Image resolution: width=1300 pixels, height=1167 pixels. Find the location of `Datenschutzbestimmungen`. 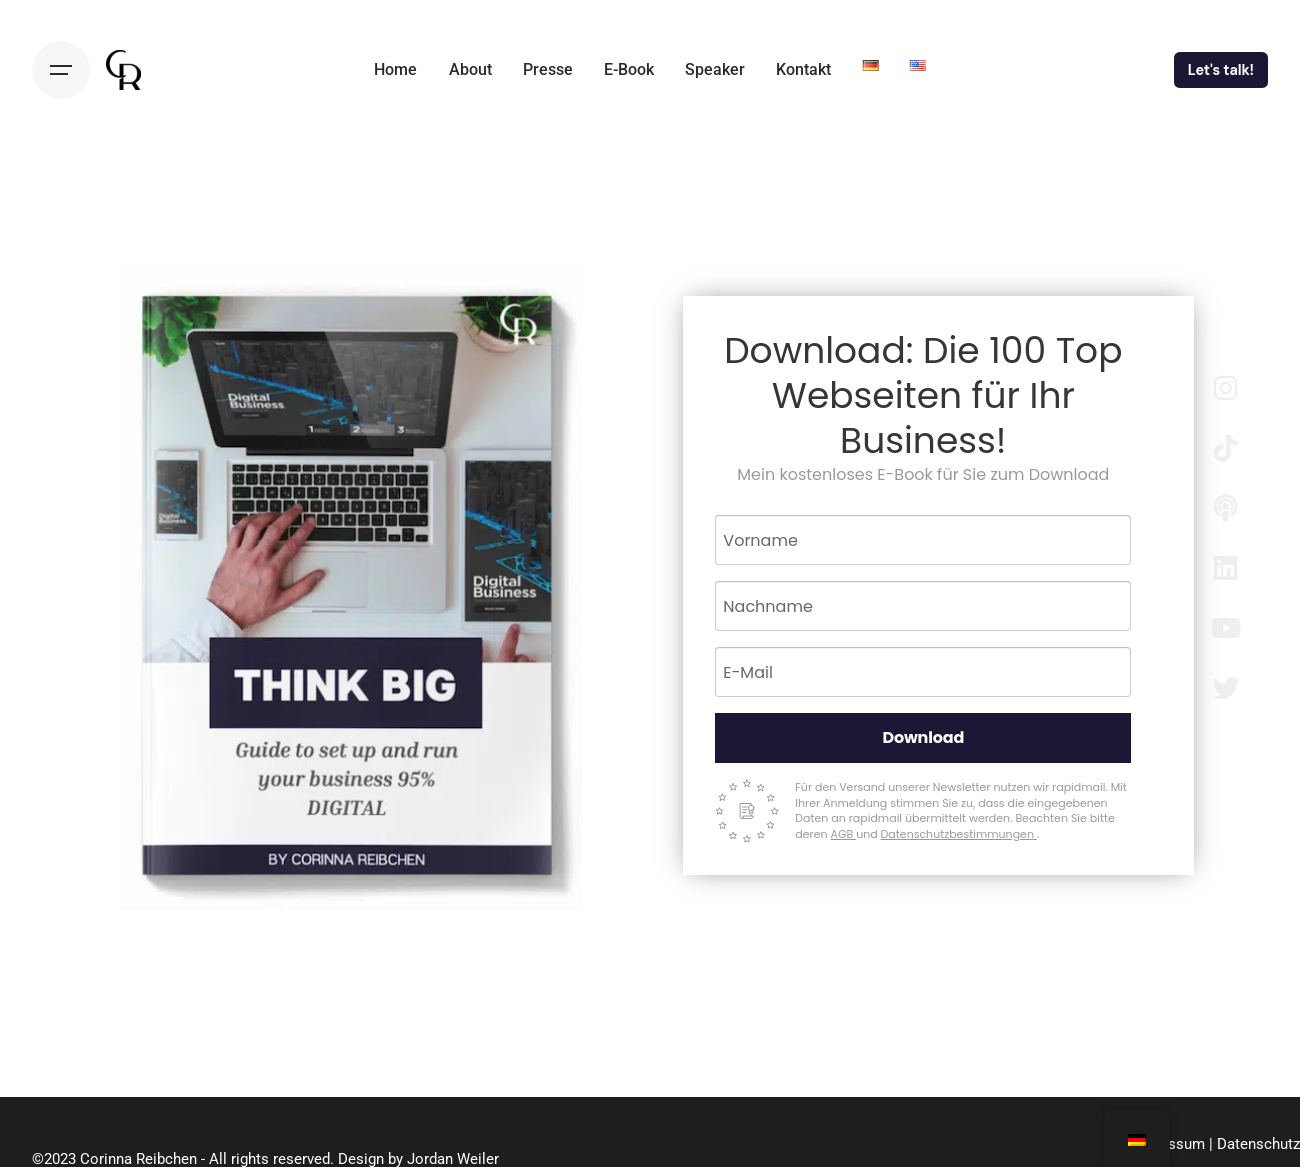

Datenschutzbestimmungen is located at coordinates (959, 834).